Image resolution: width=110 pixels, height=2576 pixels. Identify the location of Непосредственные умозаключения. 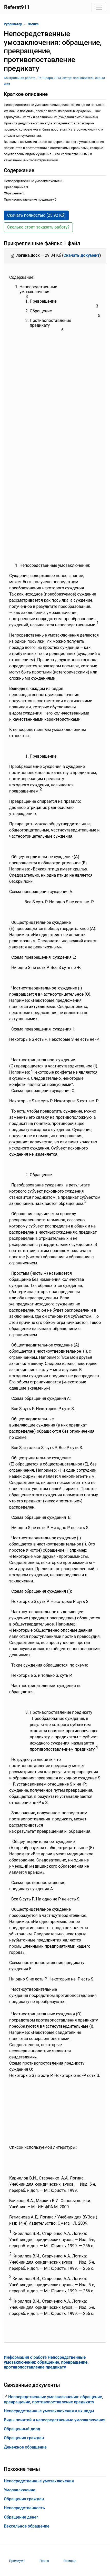
(39, 2481).